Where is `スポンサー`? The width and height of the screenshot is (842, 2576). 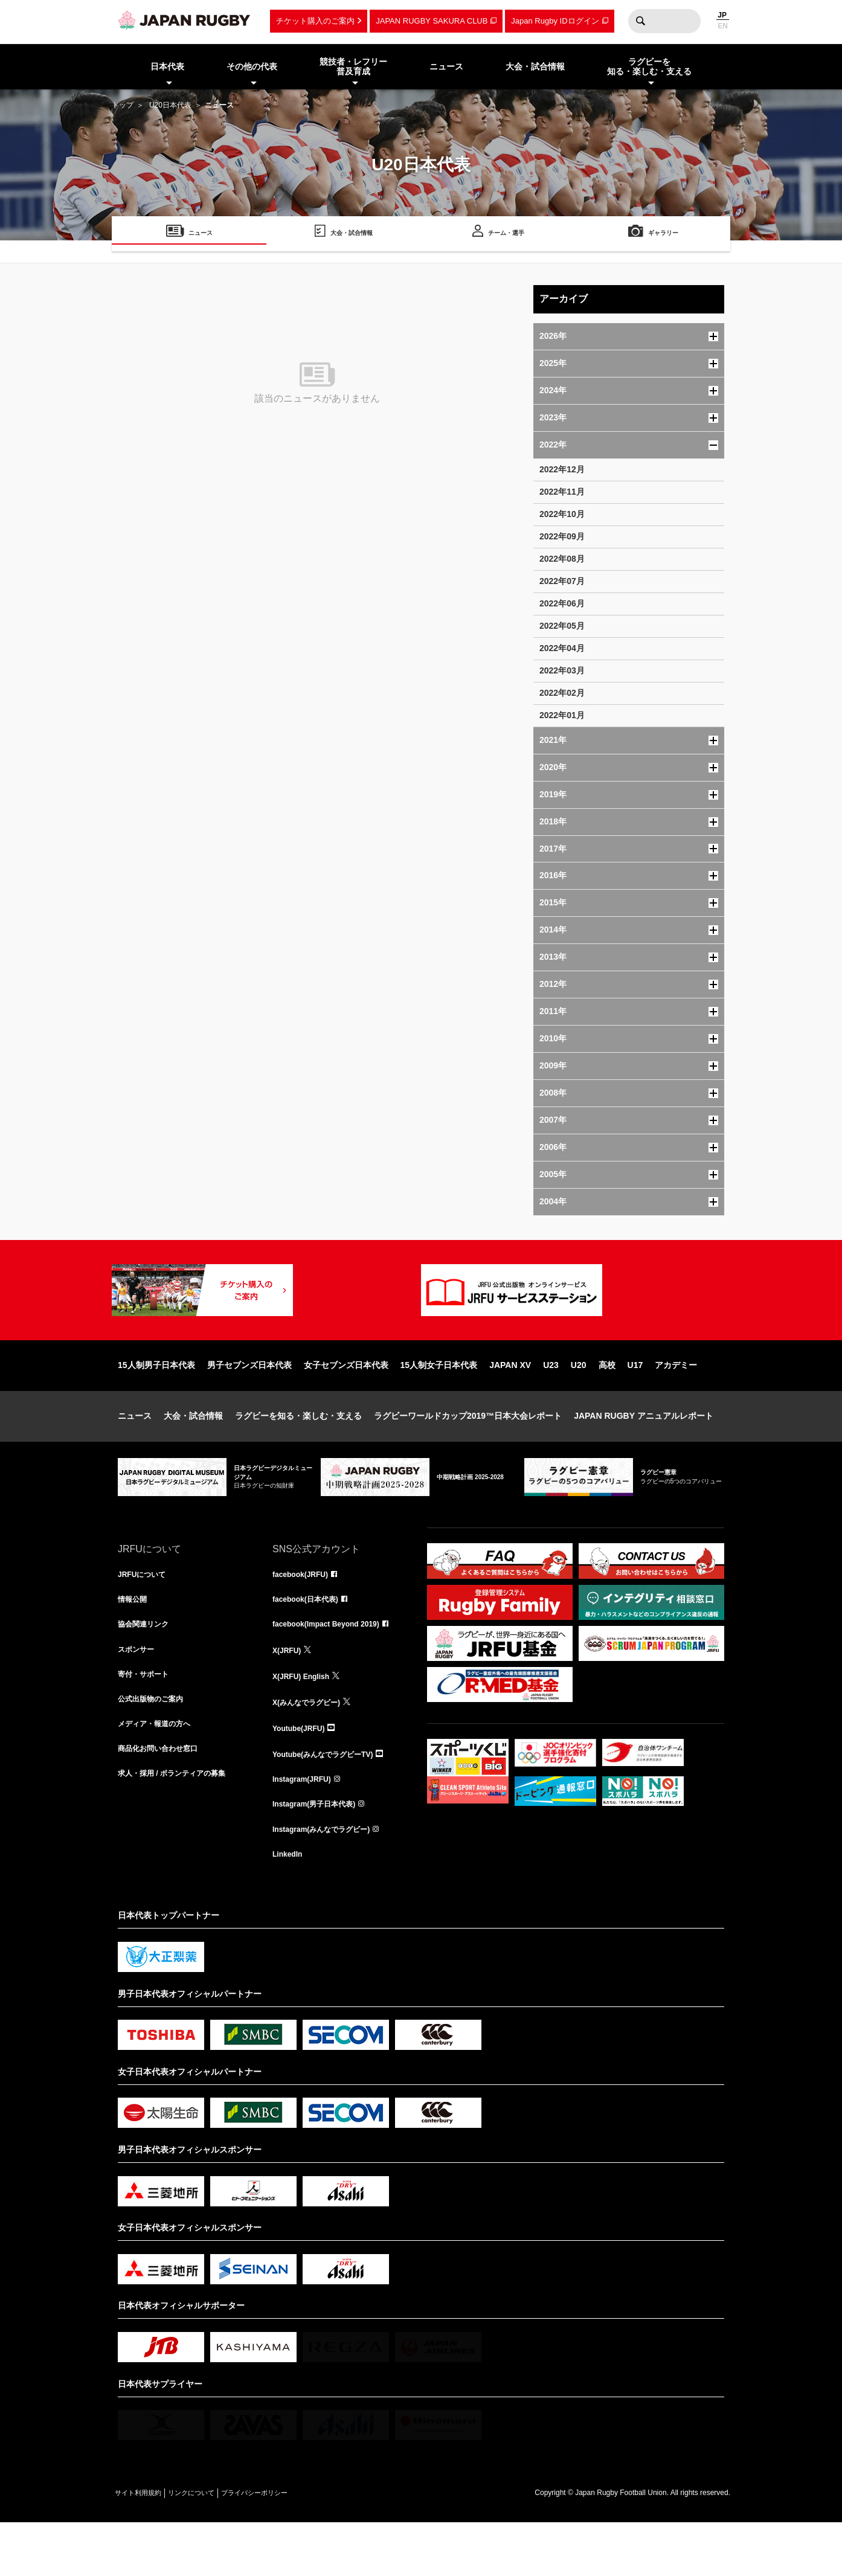
スポンサー is located at coordinates (139, 1693).